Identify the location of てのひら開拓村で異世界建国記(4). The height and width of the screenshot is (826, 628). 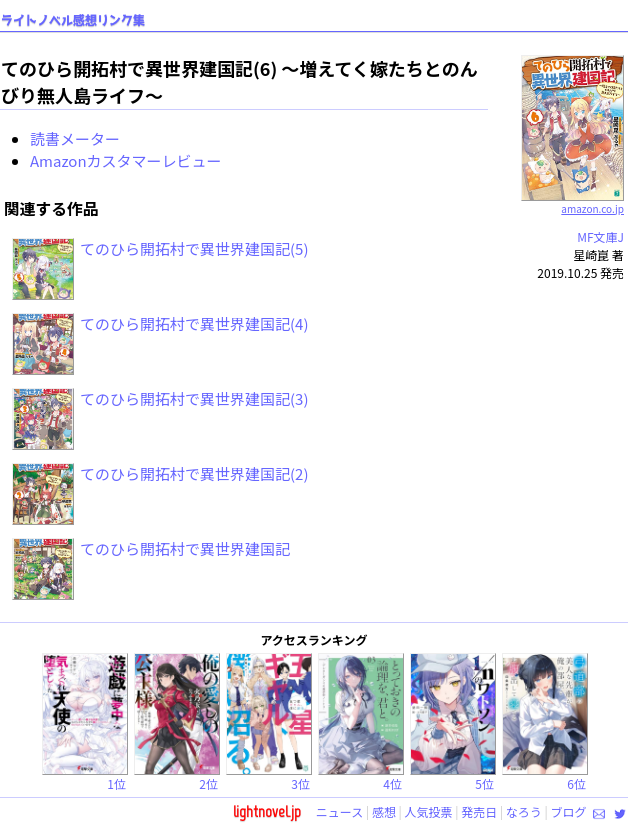
(194, 323).